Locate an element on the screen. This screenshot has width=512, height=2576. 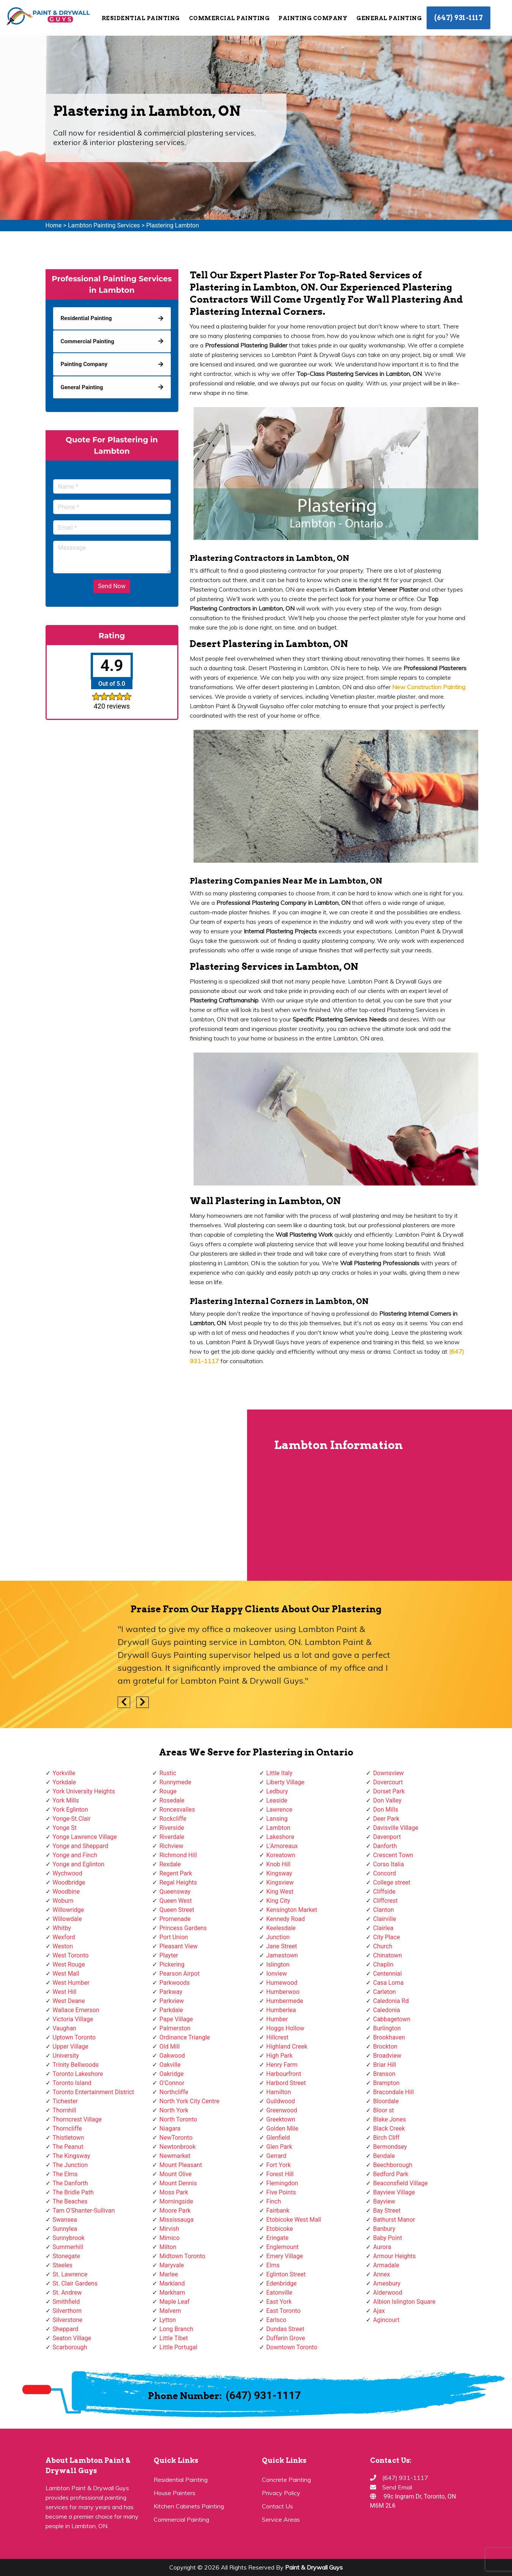
Thistletown is located at coordinates (68, 2137).